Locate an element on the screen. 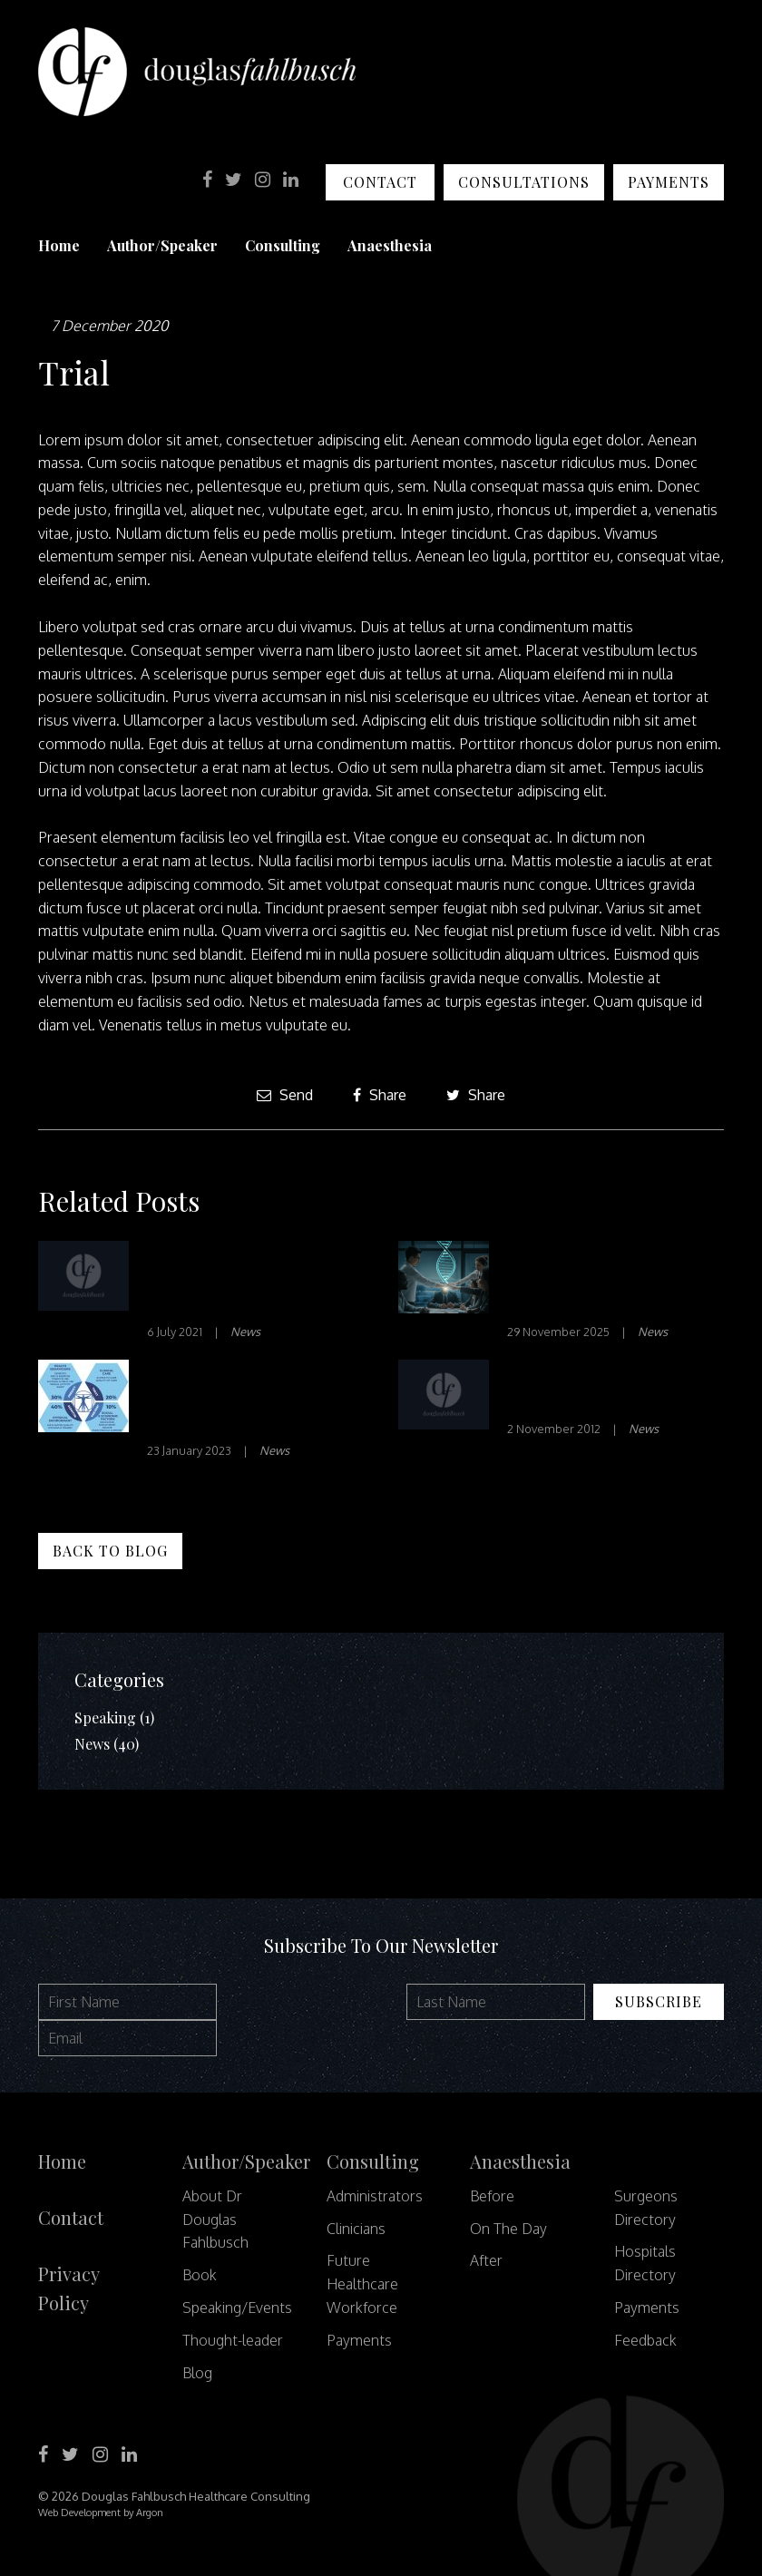  Speaking/Events is located at coordinates (237, 2307).